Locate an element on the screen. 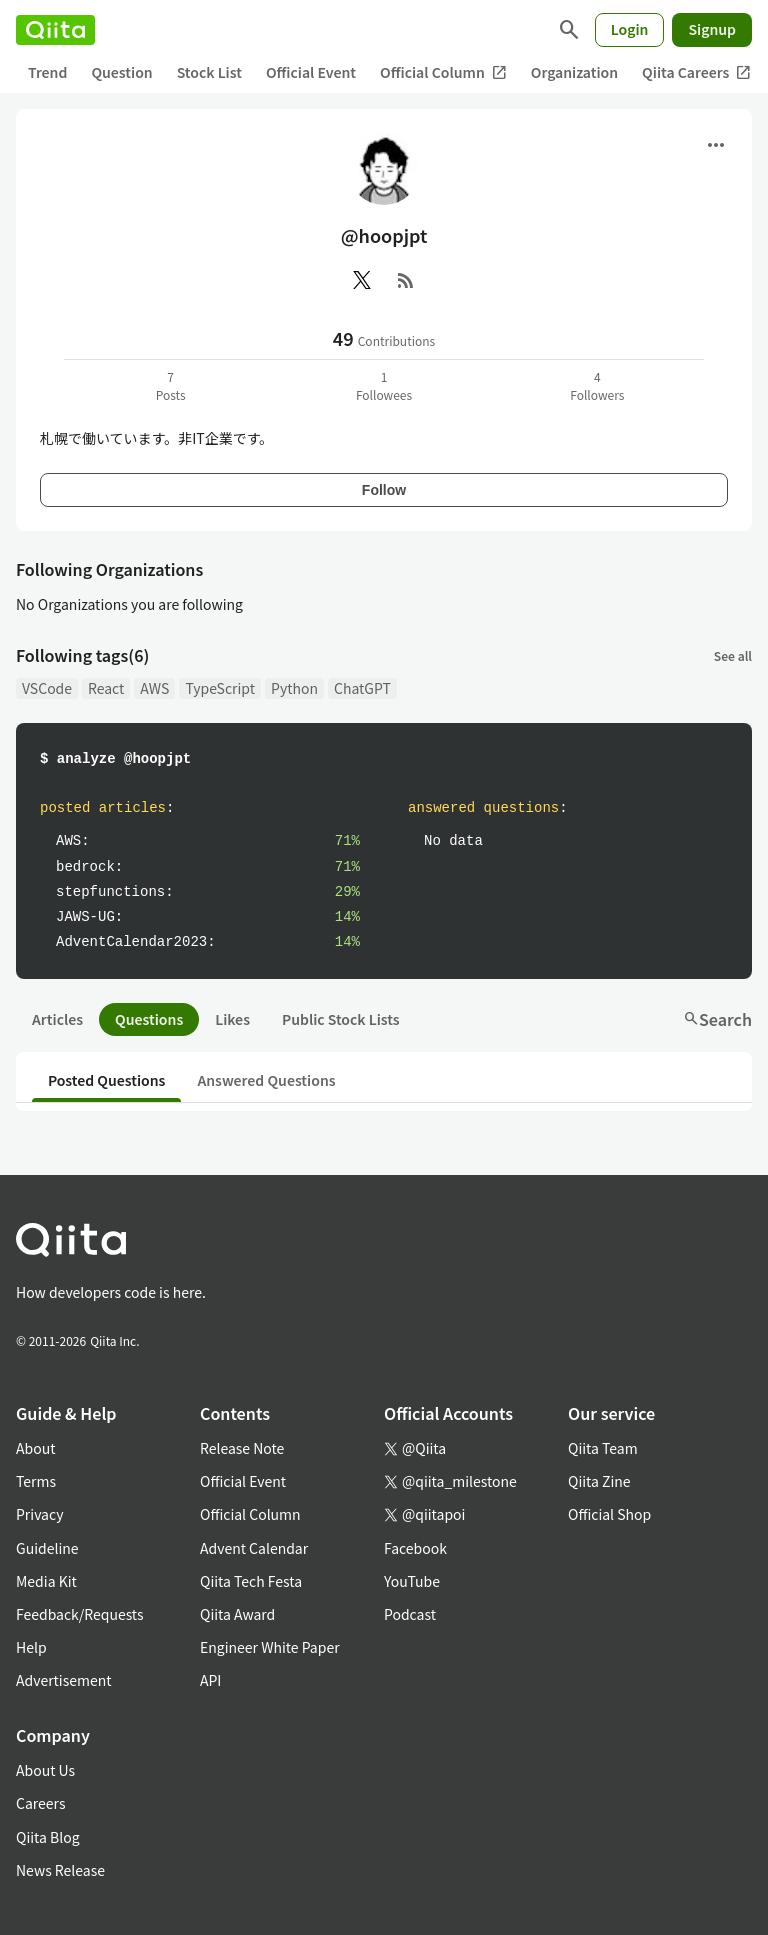  Qiita Zine is located at coordinates (599, 1481).